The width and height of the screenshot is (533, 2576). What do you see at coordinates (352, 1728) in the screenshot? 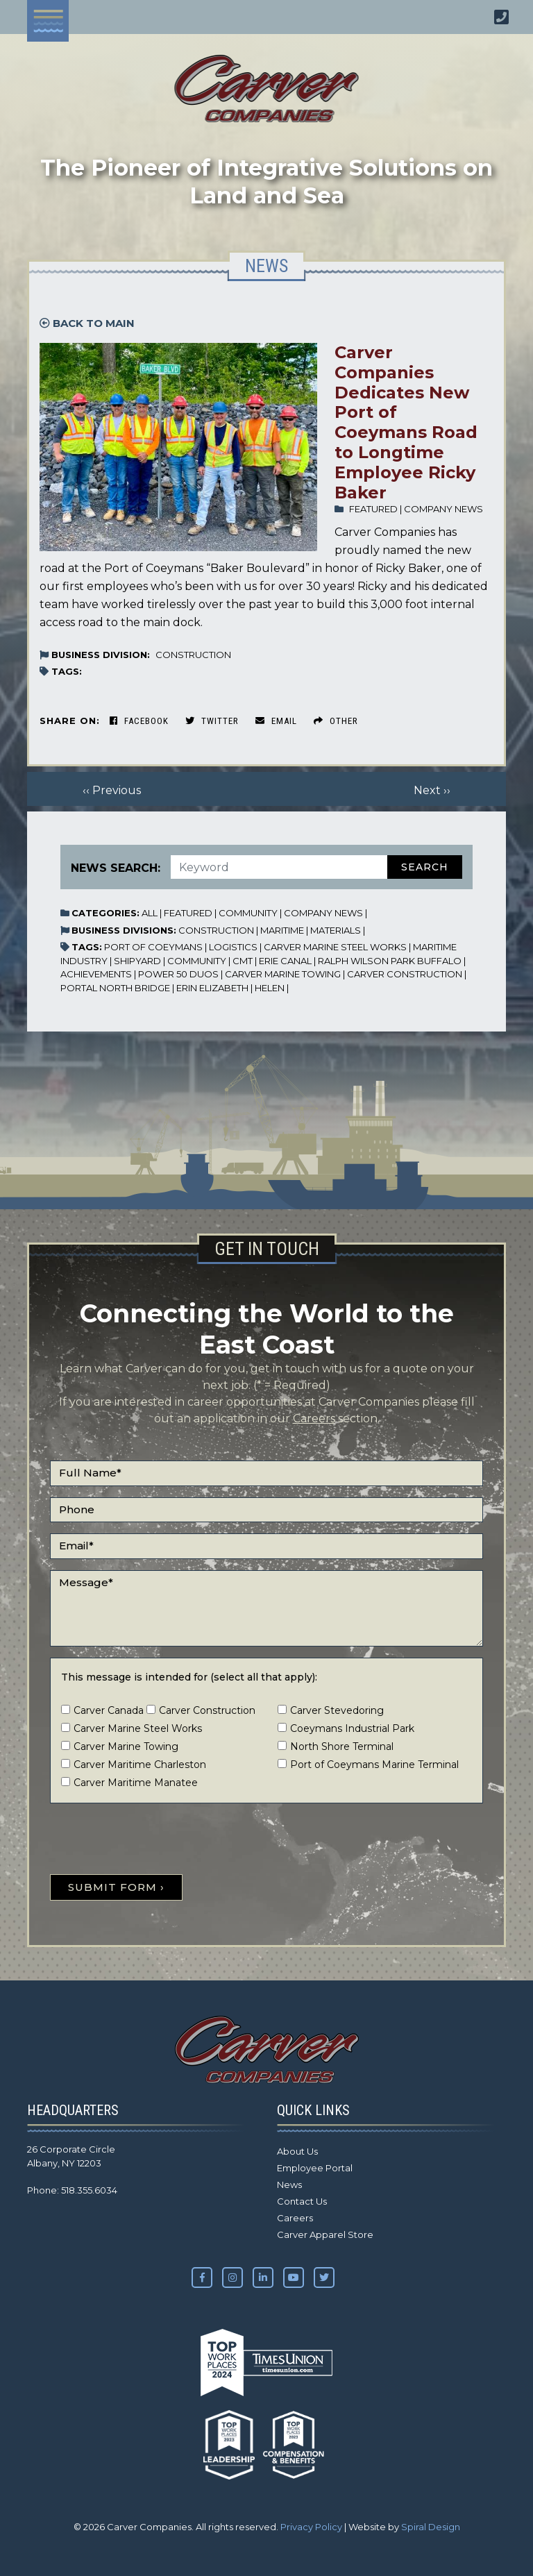
I see `Coeymans Industrial Park` at bounding box center [352, 1728].